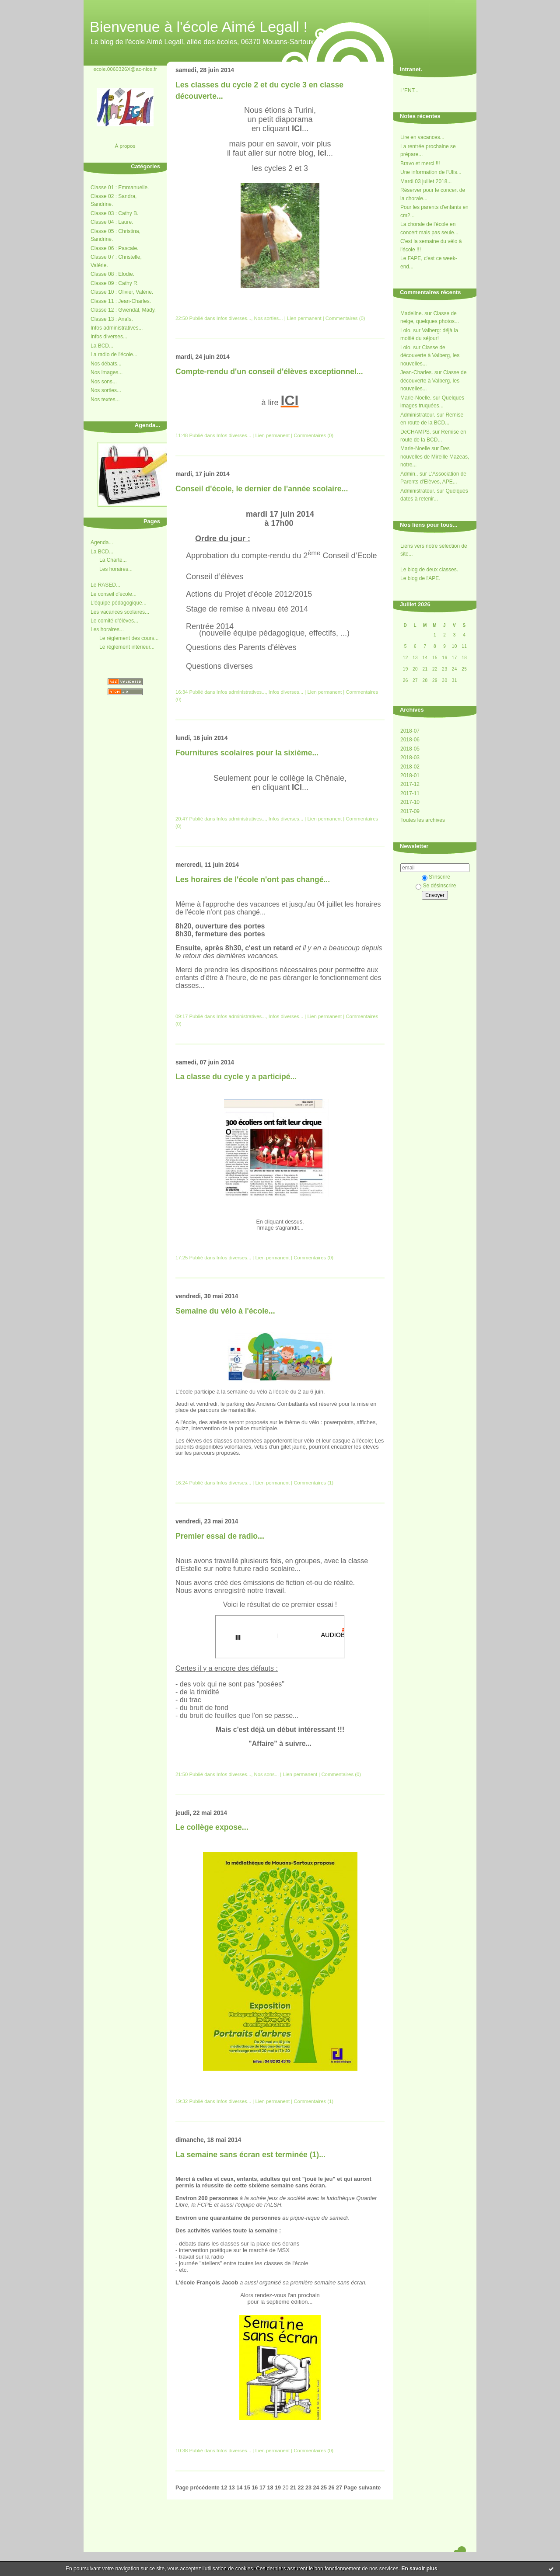  Describe the element at coordinates (270, 2488) in the screenshot. I see `18` at that location.